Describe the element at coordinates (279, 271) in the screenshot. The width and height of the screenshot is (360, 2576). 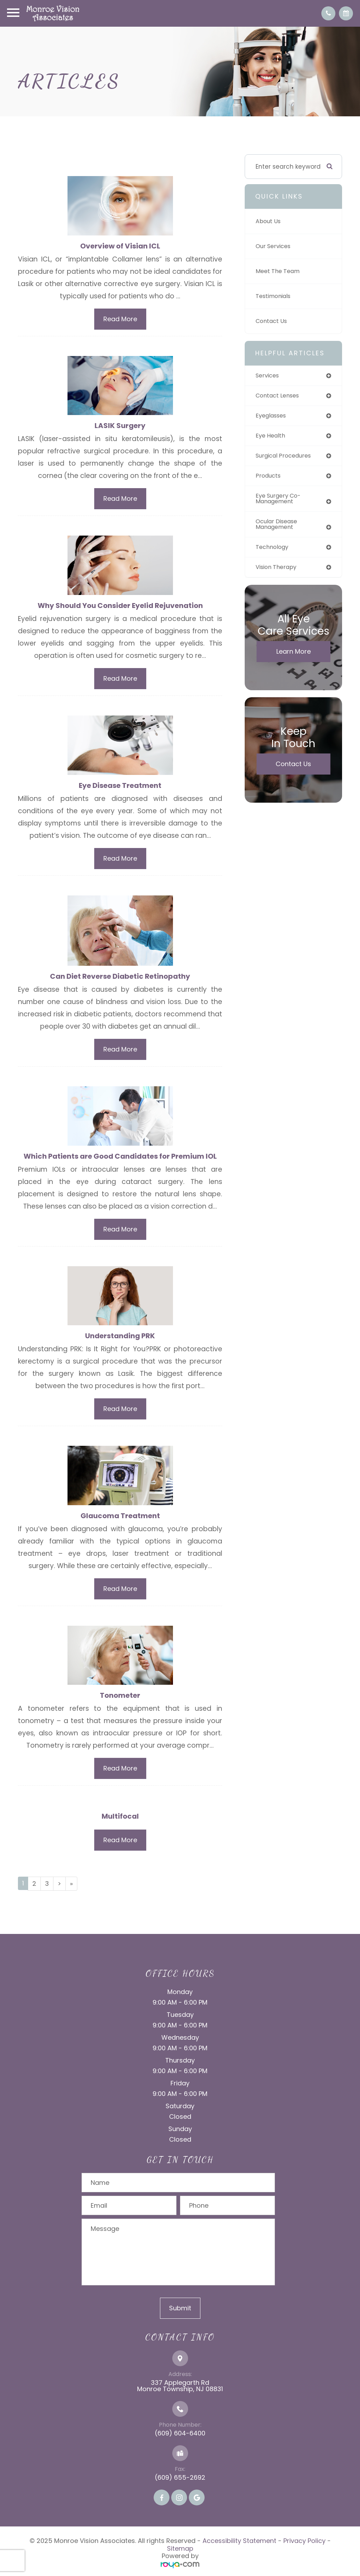
I see `Meet The Team` at that location.